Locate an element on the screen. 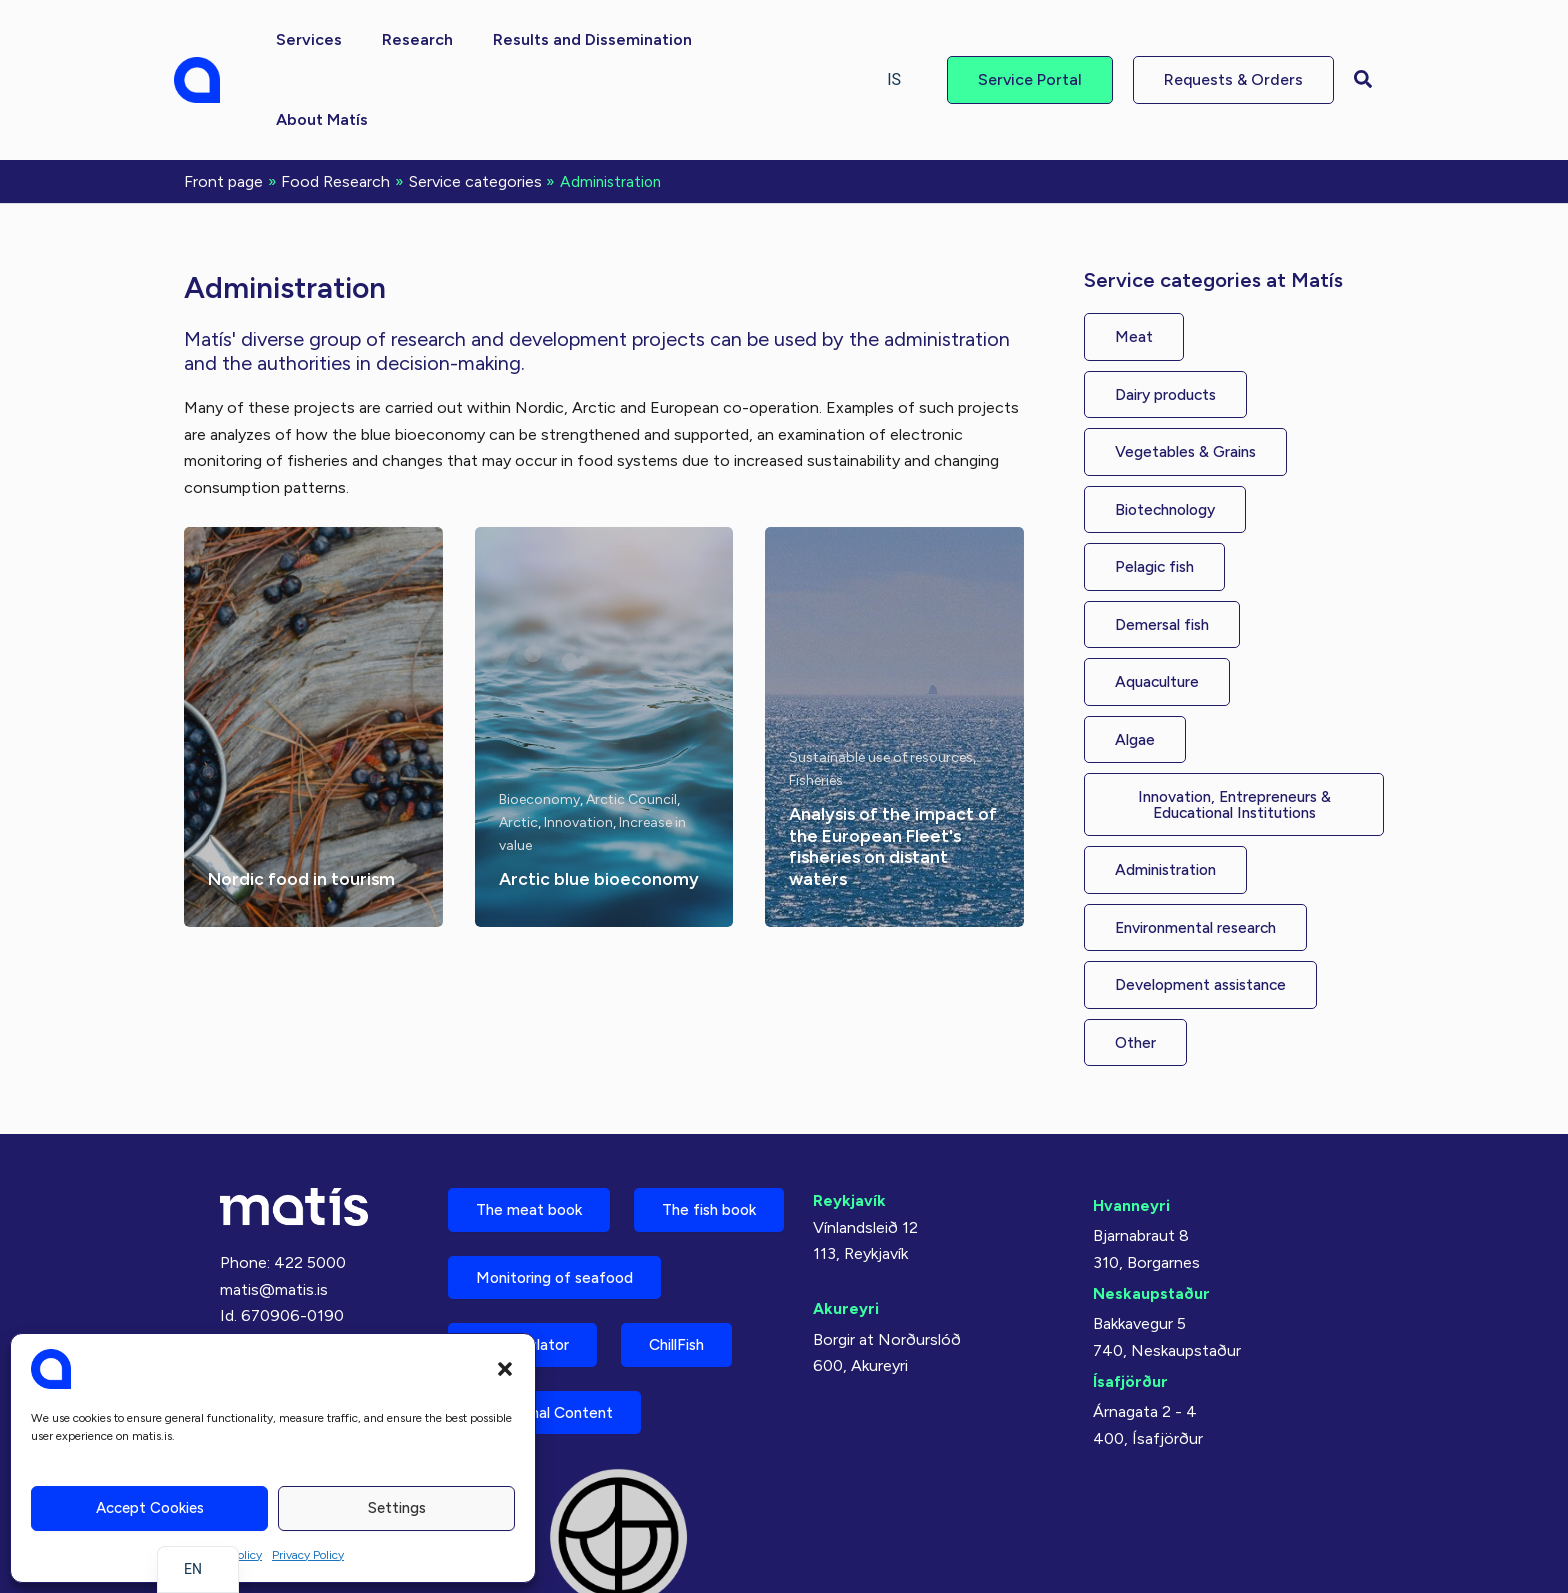  Nutritional Content is located at coordinates (552, 1415).